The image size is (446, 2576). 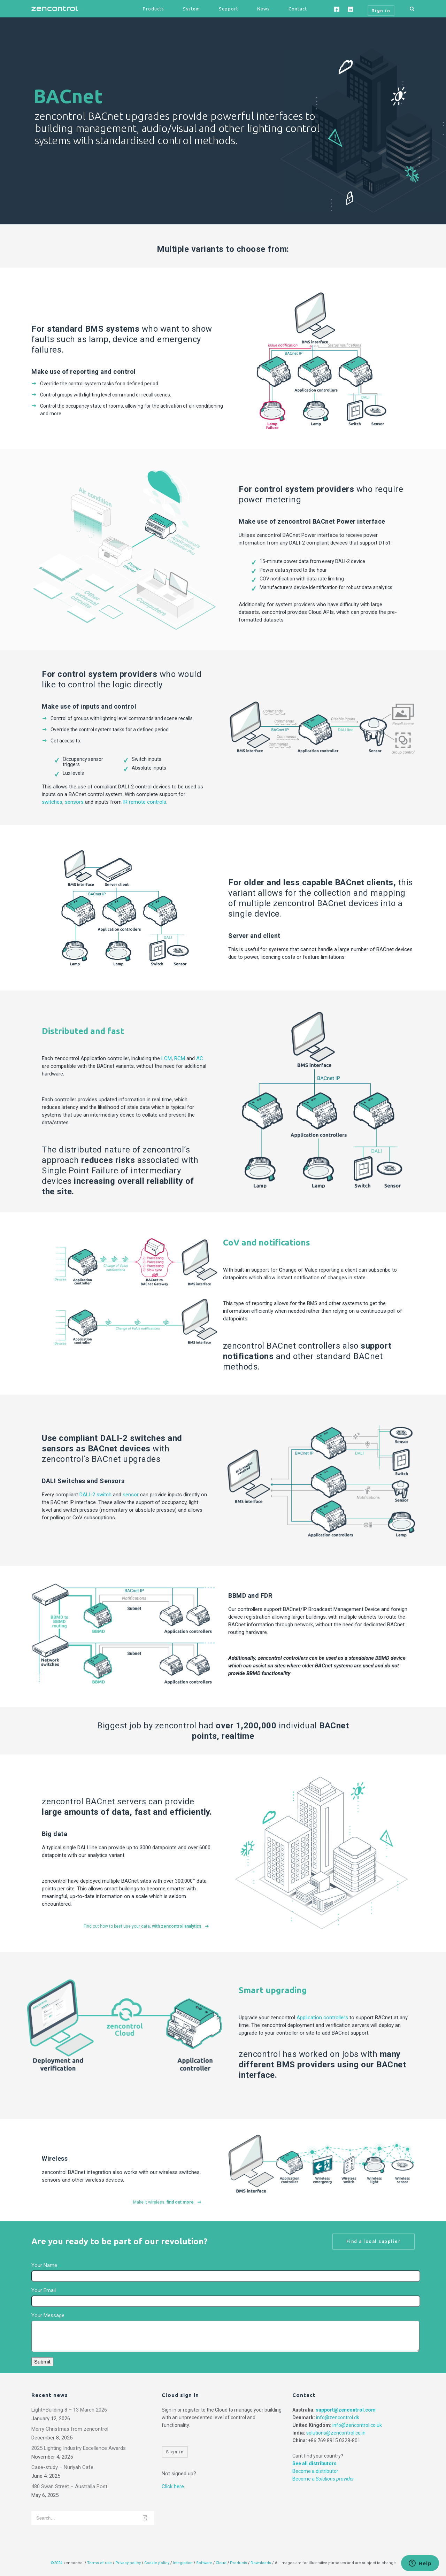 I want to click on info@zencontrol.dk, so click(x=337, y=2417).